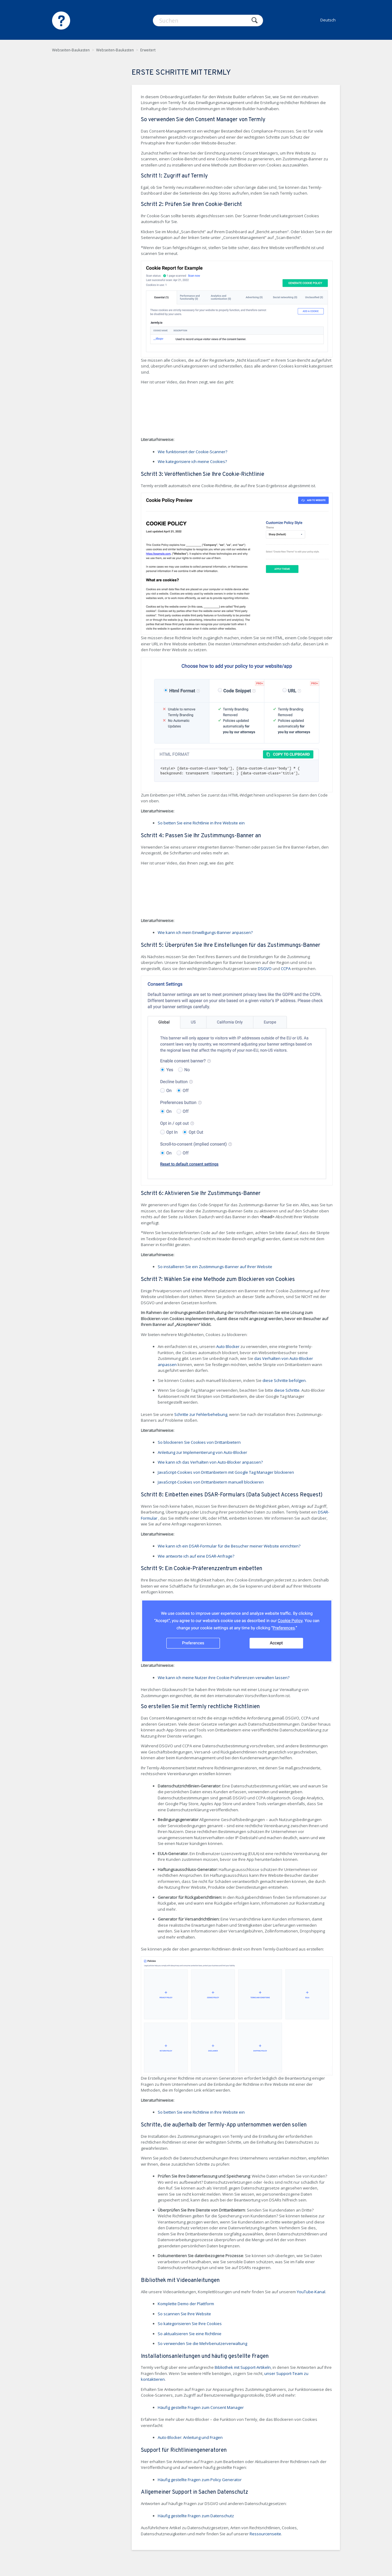 The width and height of the screenshot is (392, 2576). Describe the element at coordinates (227, 1346) in the screenshot. I see `Auto Blocker` at that location.